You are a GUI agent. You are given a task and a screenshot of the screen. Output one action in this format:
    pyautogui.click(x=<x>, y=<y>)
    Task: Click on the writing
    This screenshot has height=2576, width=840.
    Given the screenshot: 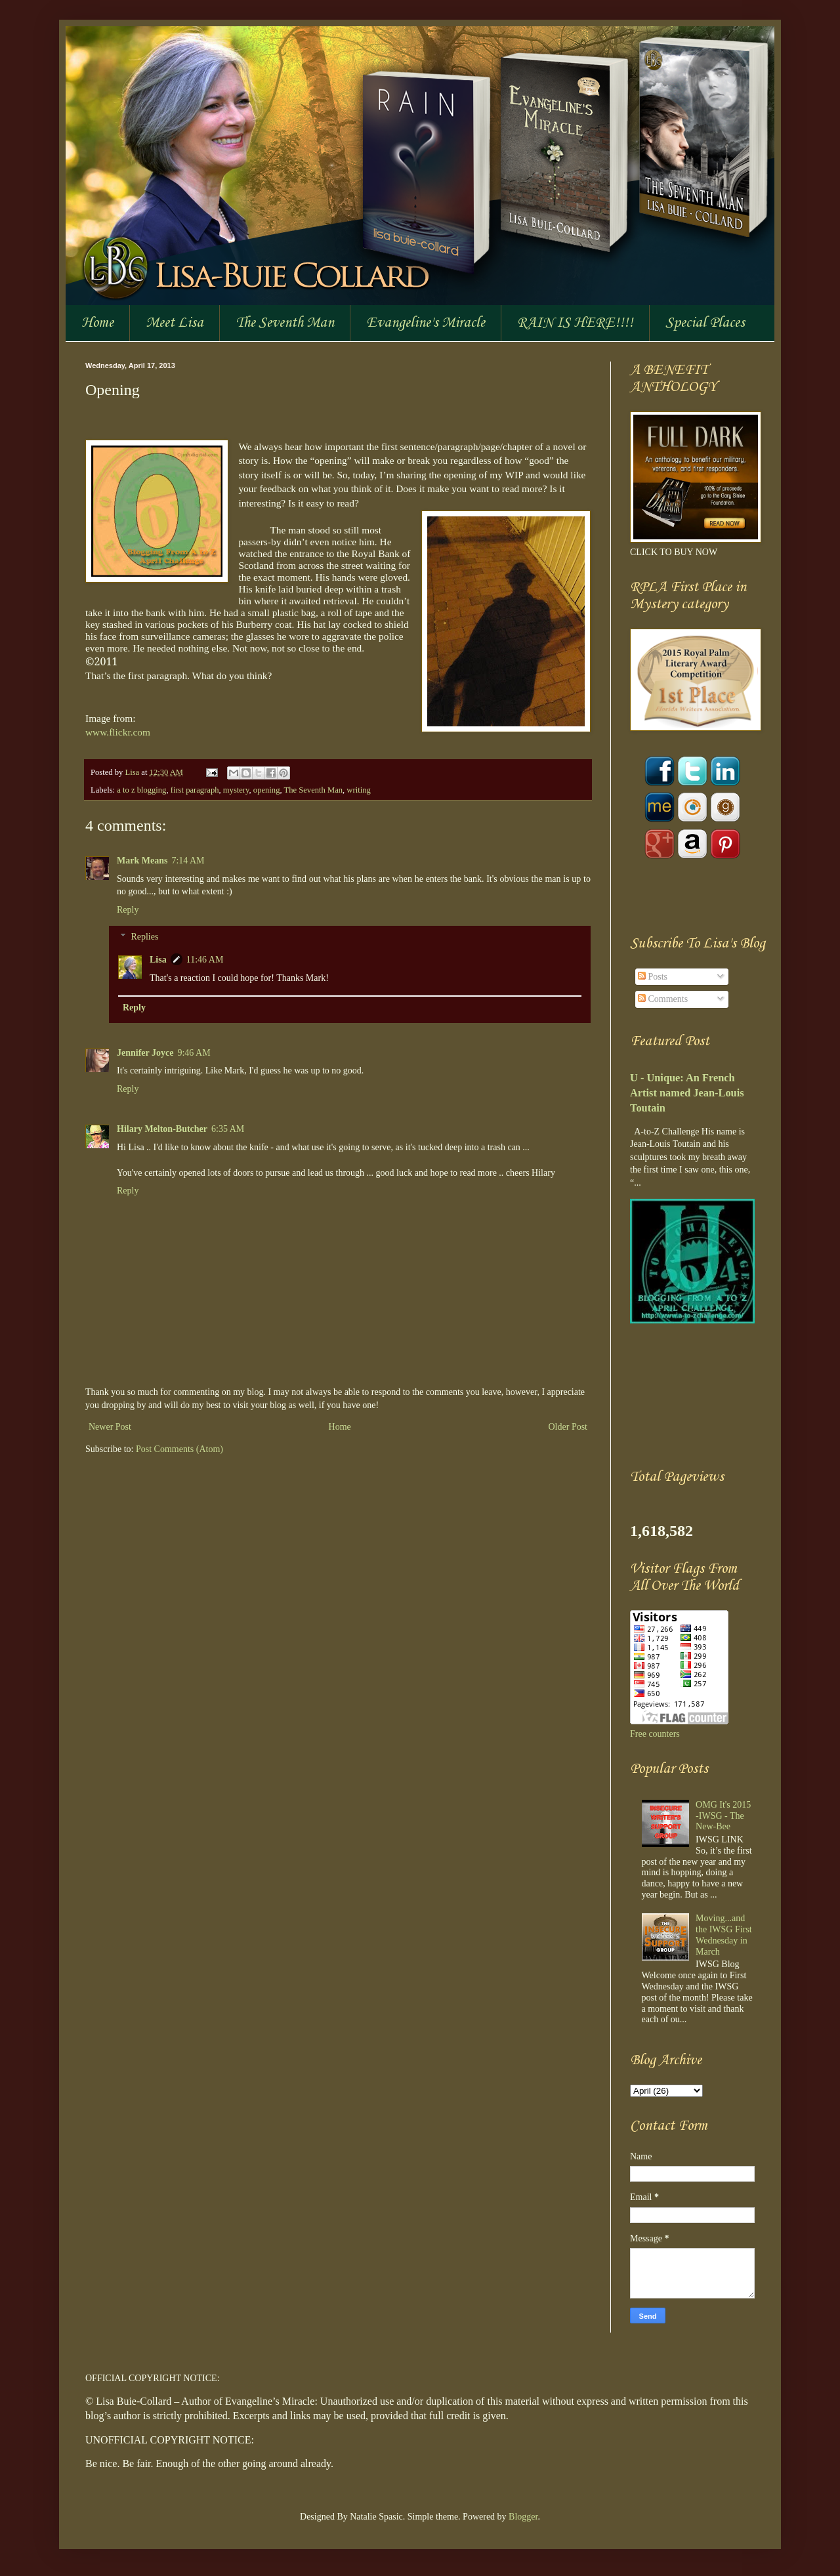 What is the action you would take?
    pyautogui.click(x=358, y=790)
    